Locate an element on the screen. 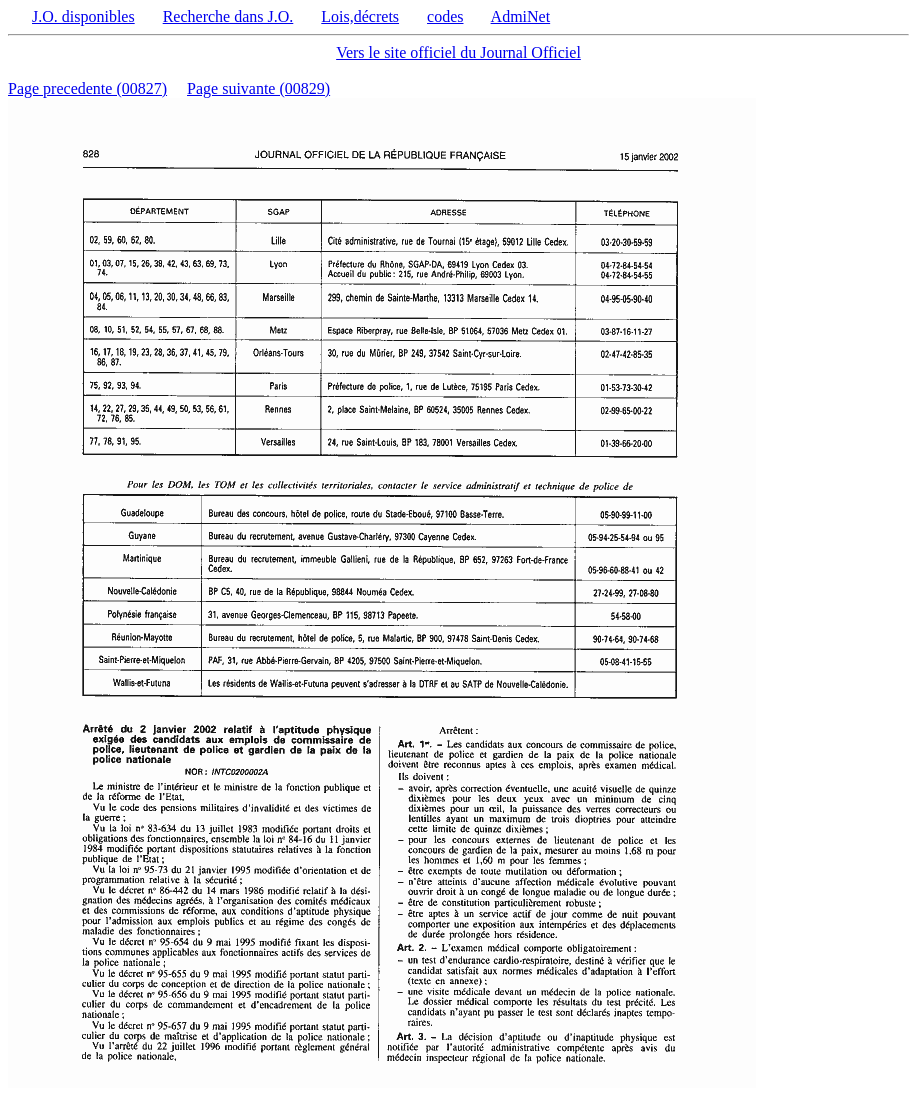 This screenshot has width=917, height=1096. Page precedente (00827) is located at coordinates (87, 88).